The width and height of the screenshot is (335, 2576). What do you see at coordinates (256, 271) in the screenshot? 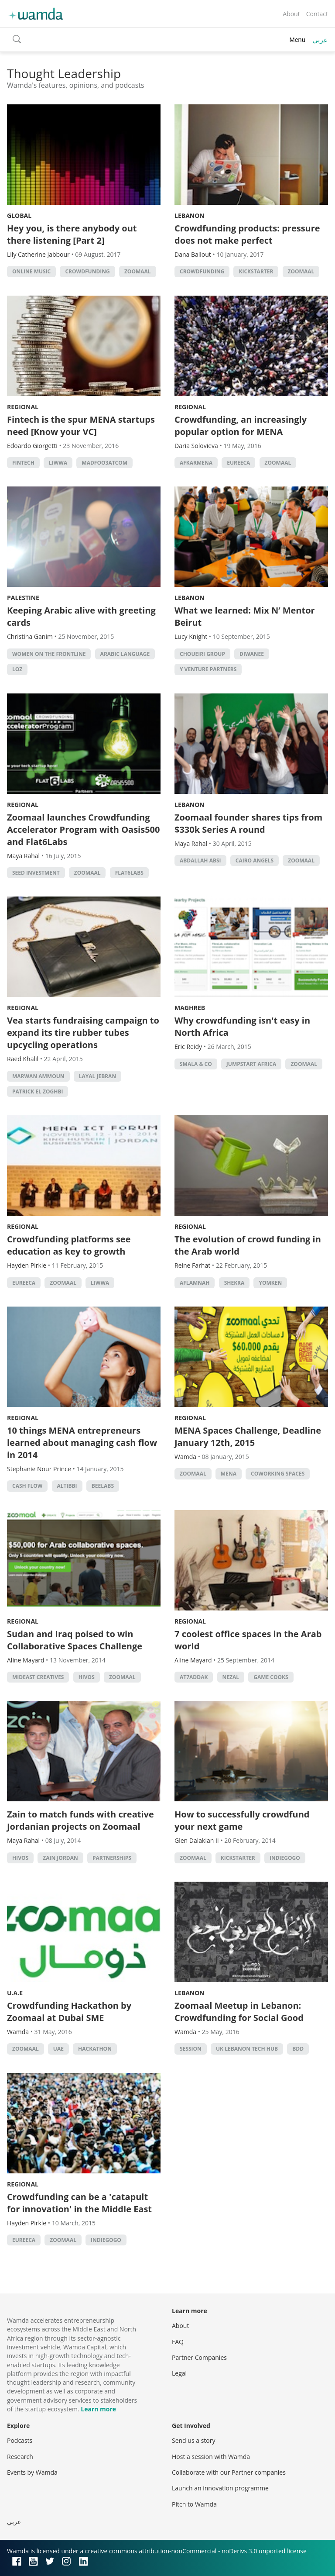
I see `kickstarter` at bounding box center [256, 271].